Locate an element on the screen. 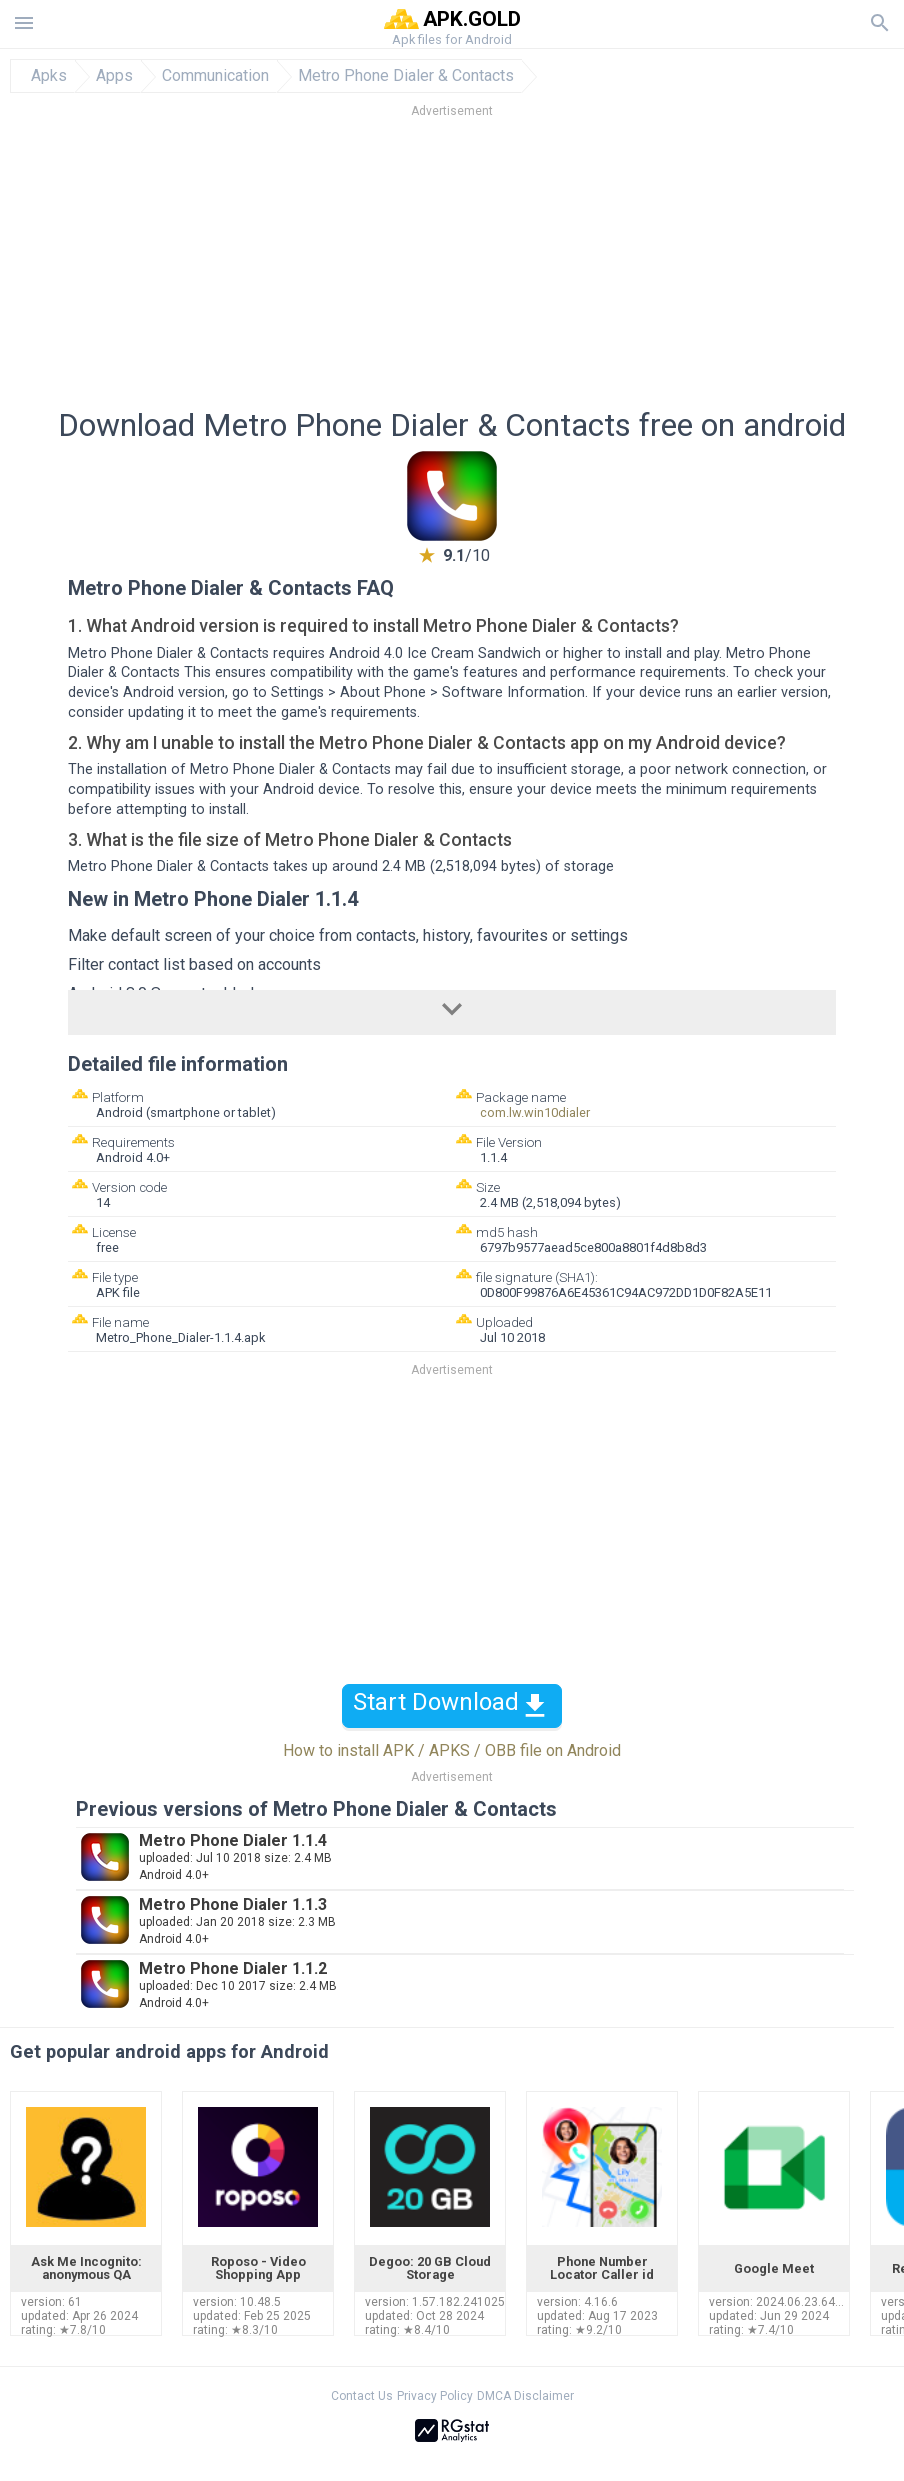 The width and height of the screenshot is (904, 2481). com.lw.win10dialer is located at coordinates (535, 1112).